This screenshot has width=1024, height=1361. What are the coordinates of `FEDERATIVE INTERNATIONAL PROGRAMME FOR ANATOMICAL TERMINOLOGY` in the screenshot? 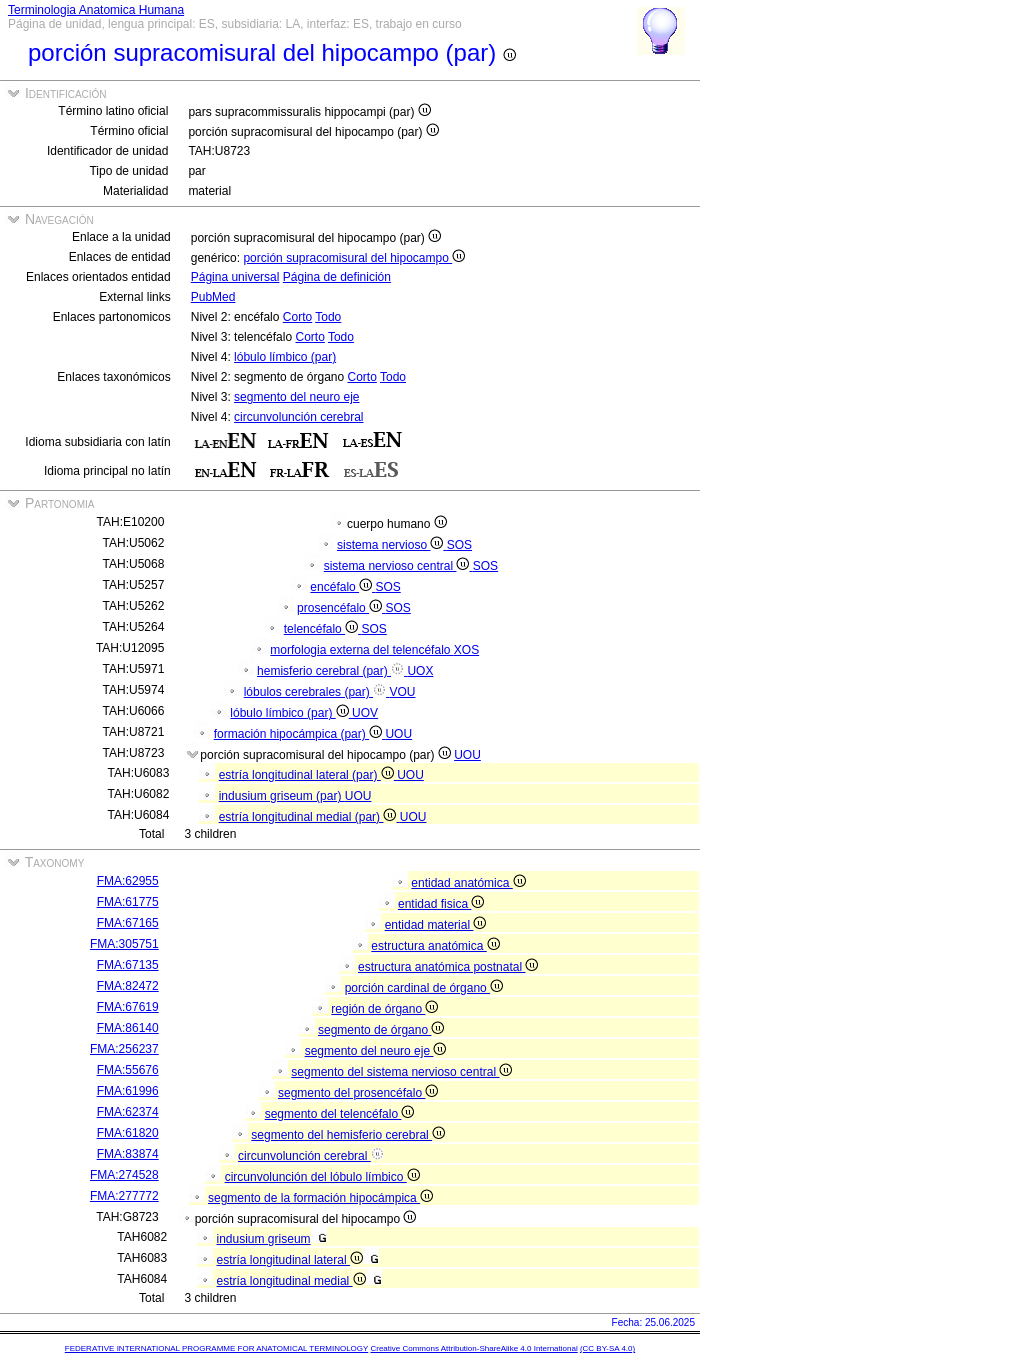 It's located at (216, 1348).